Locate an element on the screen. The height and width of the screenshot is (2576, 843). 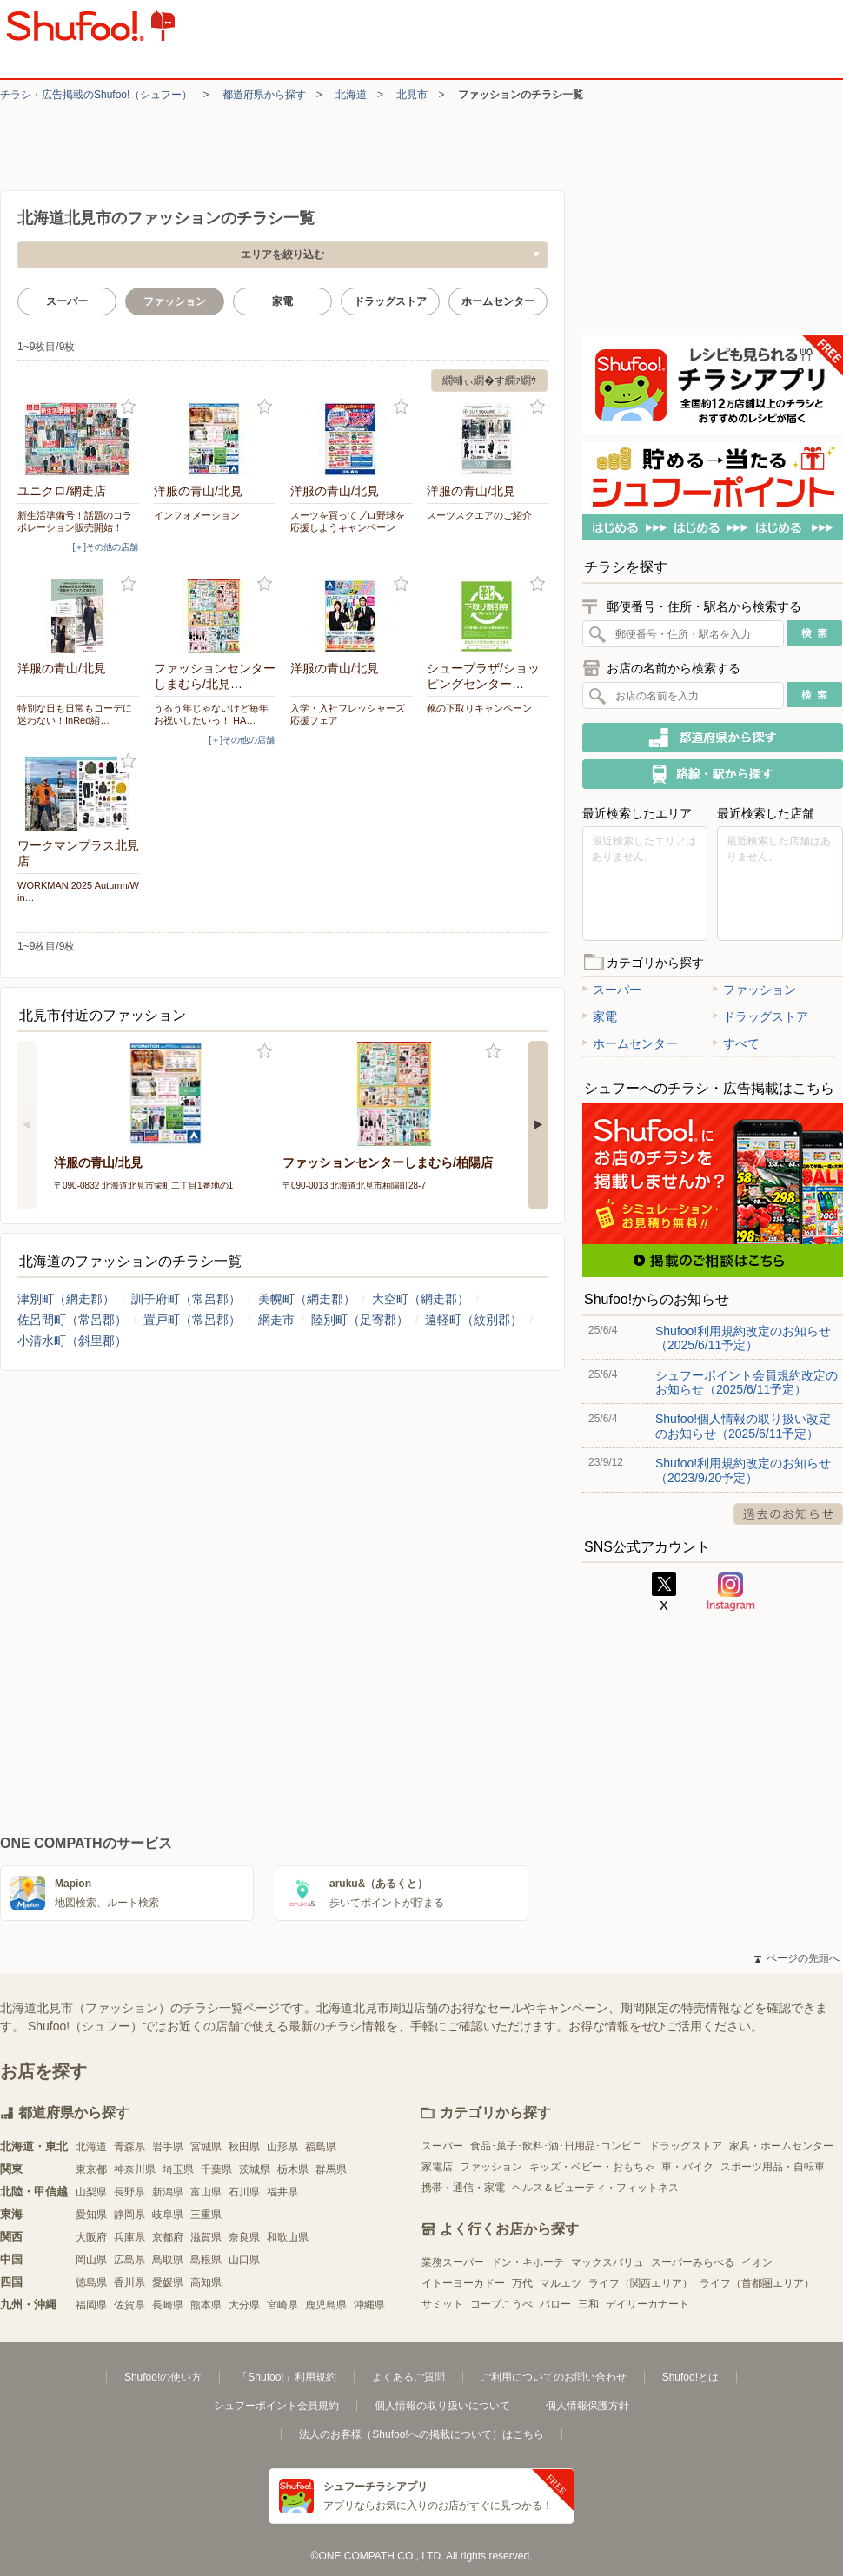
特別な日も日常もコーデに迷わない！InRed紹… is located at coordinates (74, 714).